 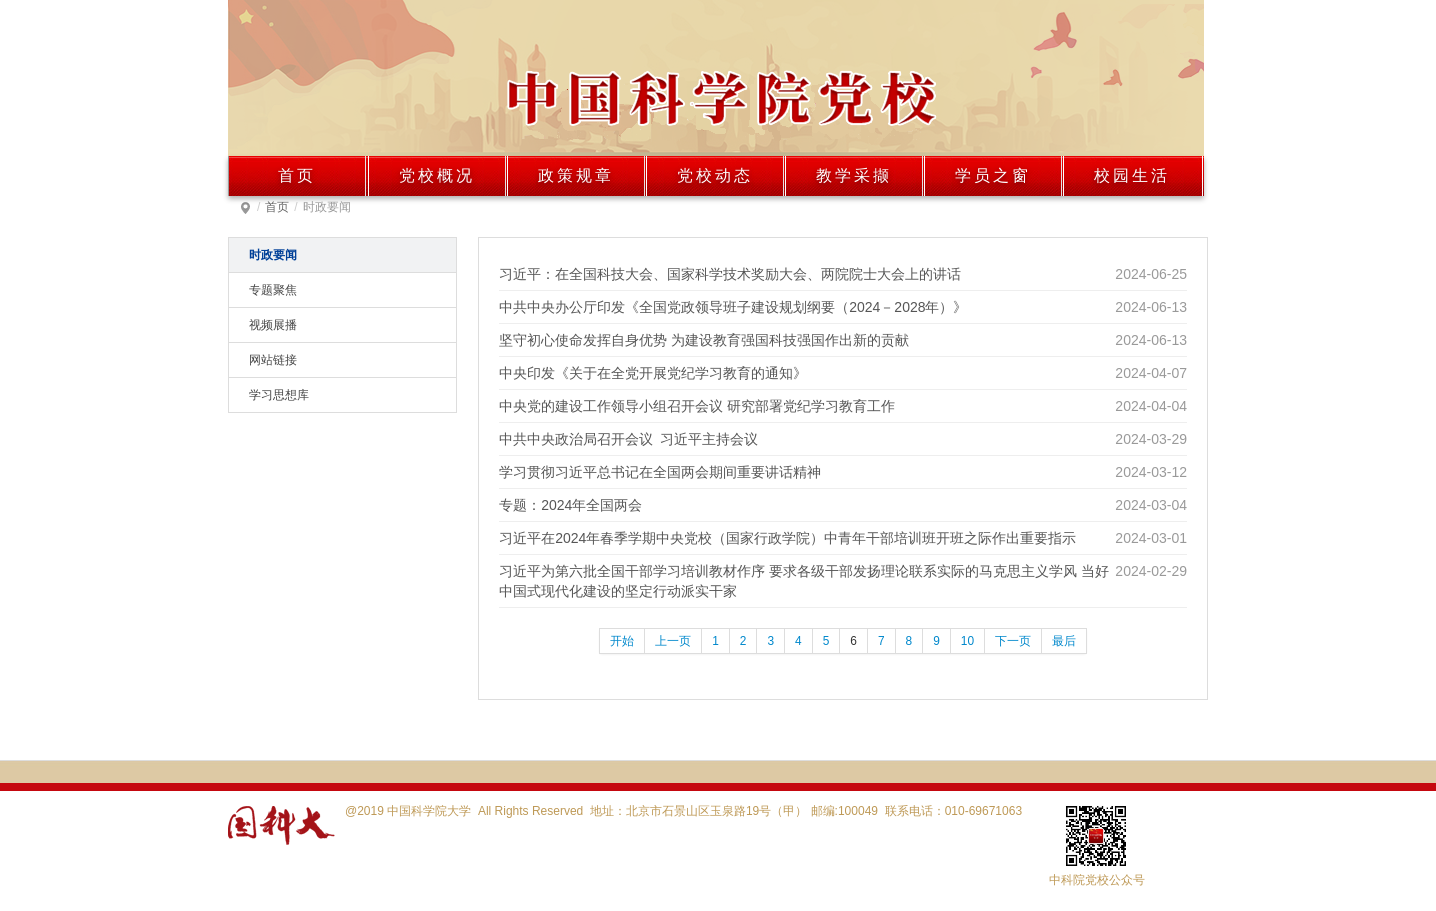 What do you see at coordinates (273, 325) in the screenshot?
I see `视频展播` at bounding box center [273, 325].